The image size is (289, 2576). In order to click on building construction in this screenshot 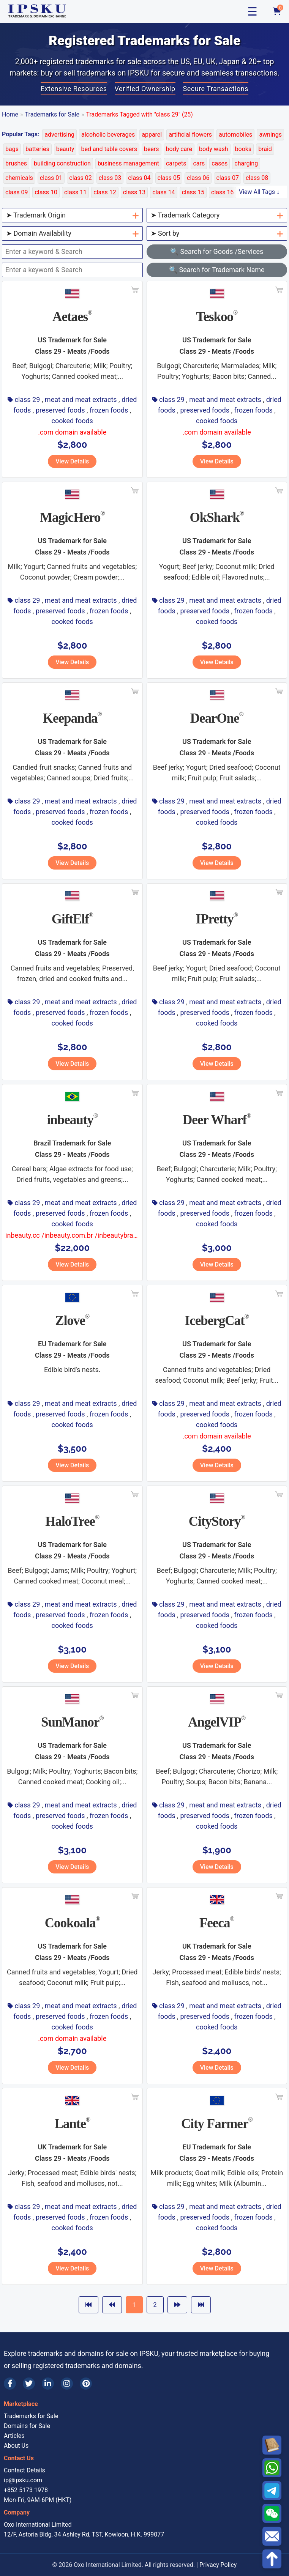, I will do `click(62, 163)`.